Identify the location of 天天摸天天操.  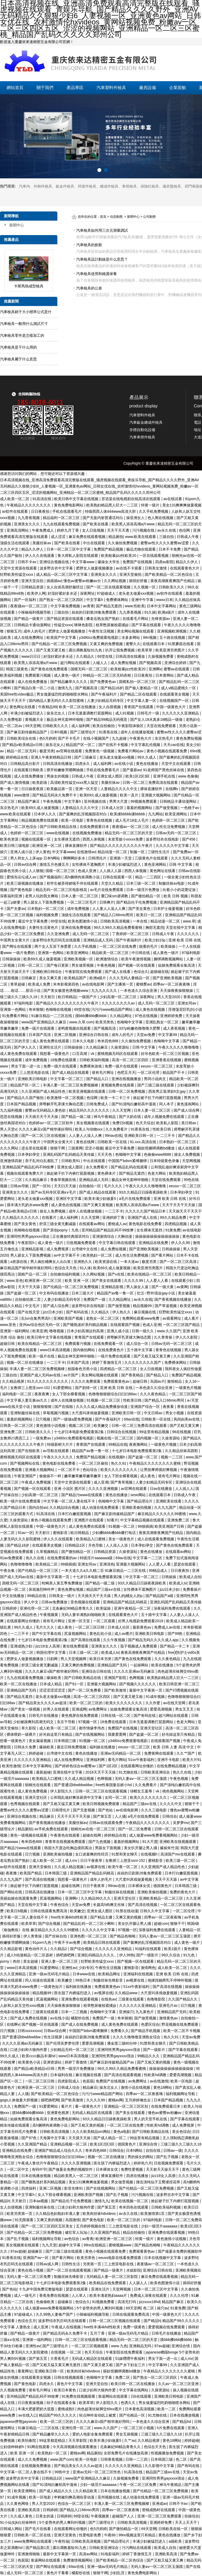
(80, 2138).